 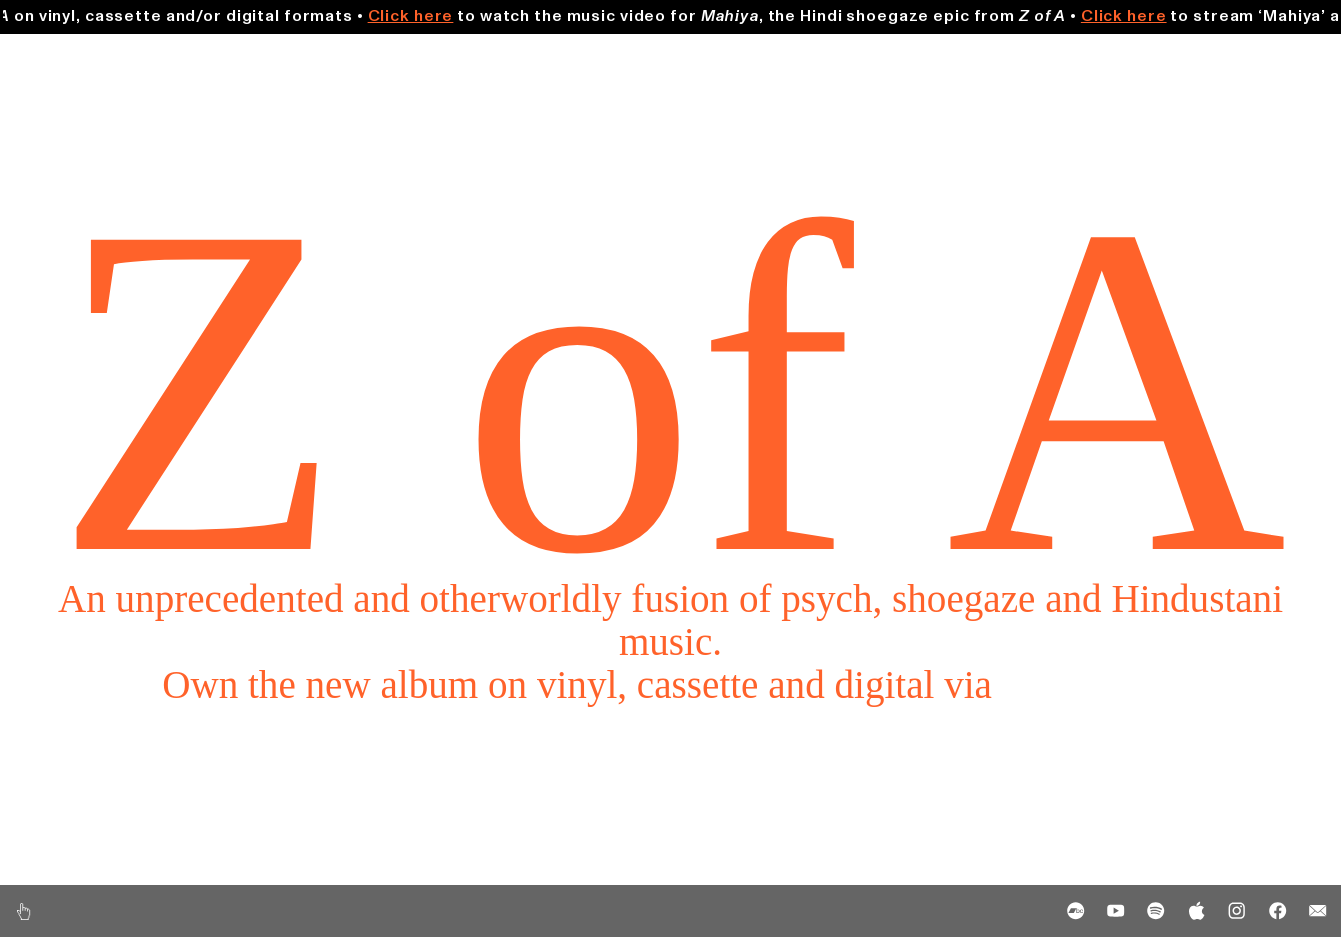 What do you see at coordinates (81, 58) in the screenshot?
I see `Music` at bounding box center [81, 58].